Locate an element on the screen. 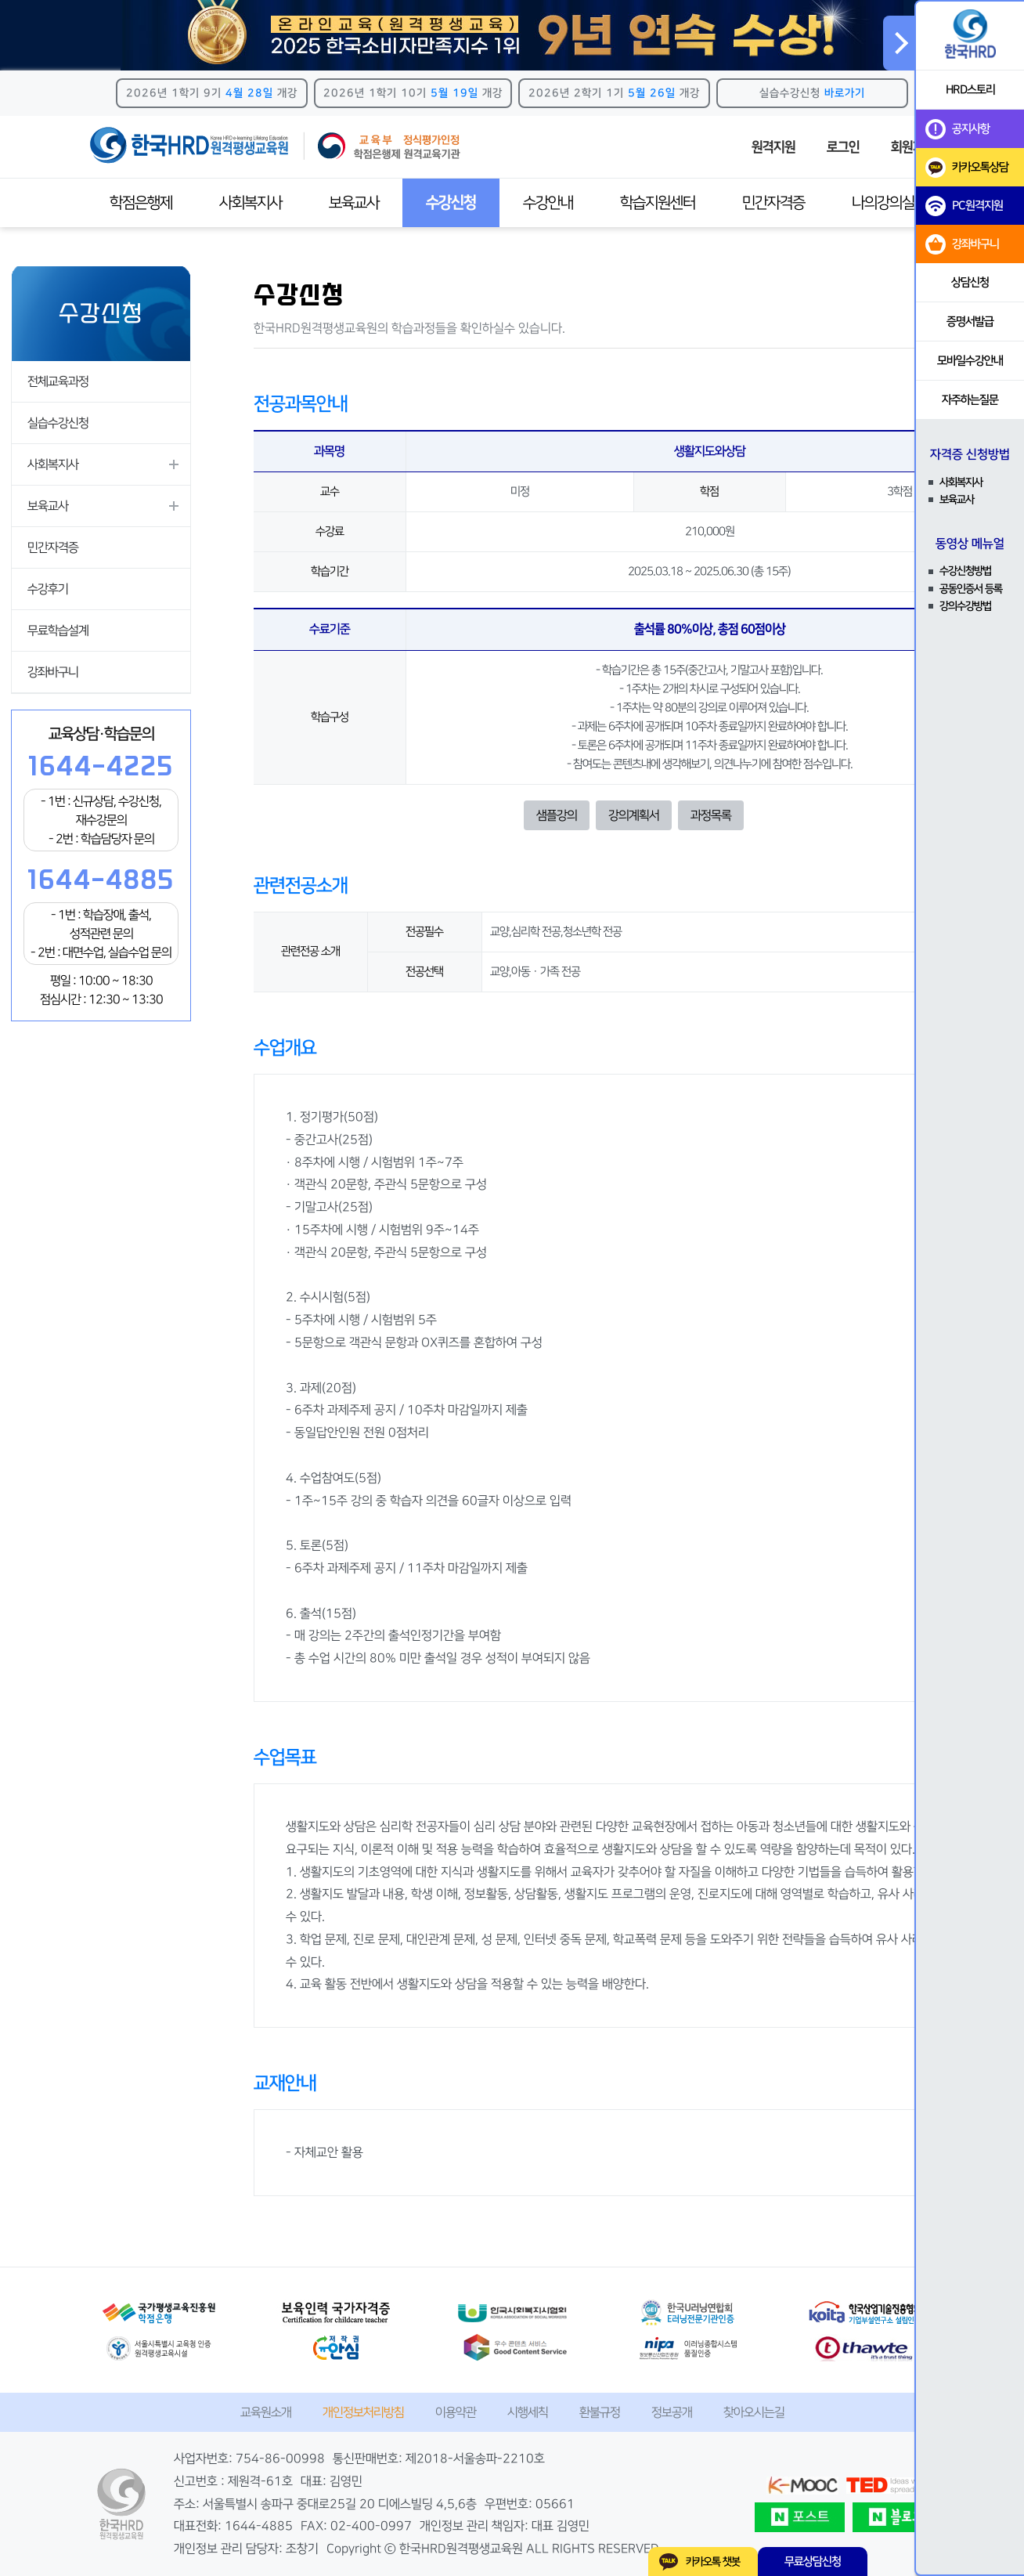 The height and width of the screenshot is (2576, 1024). 강좌바구니 is located at coordinates (52, 672).